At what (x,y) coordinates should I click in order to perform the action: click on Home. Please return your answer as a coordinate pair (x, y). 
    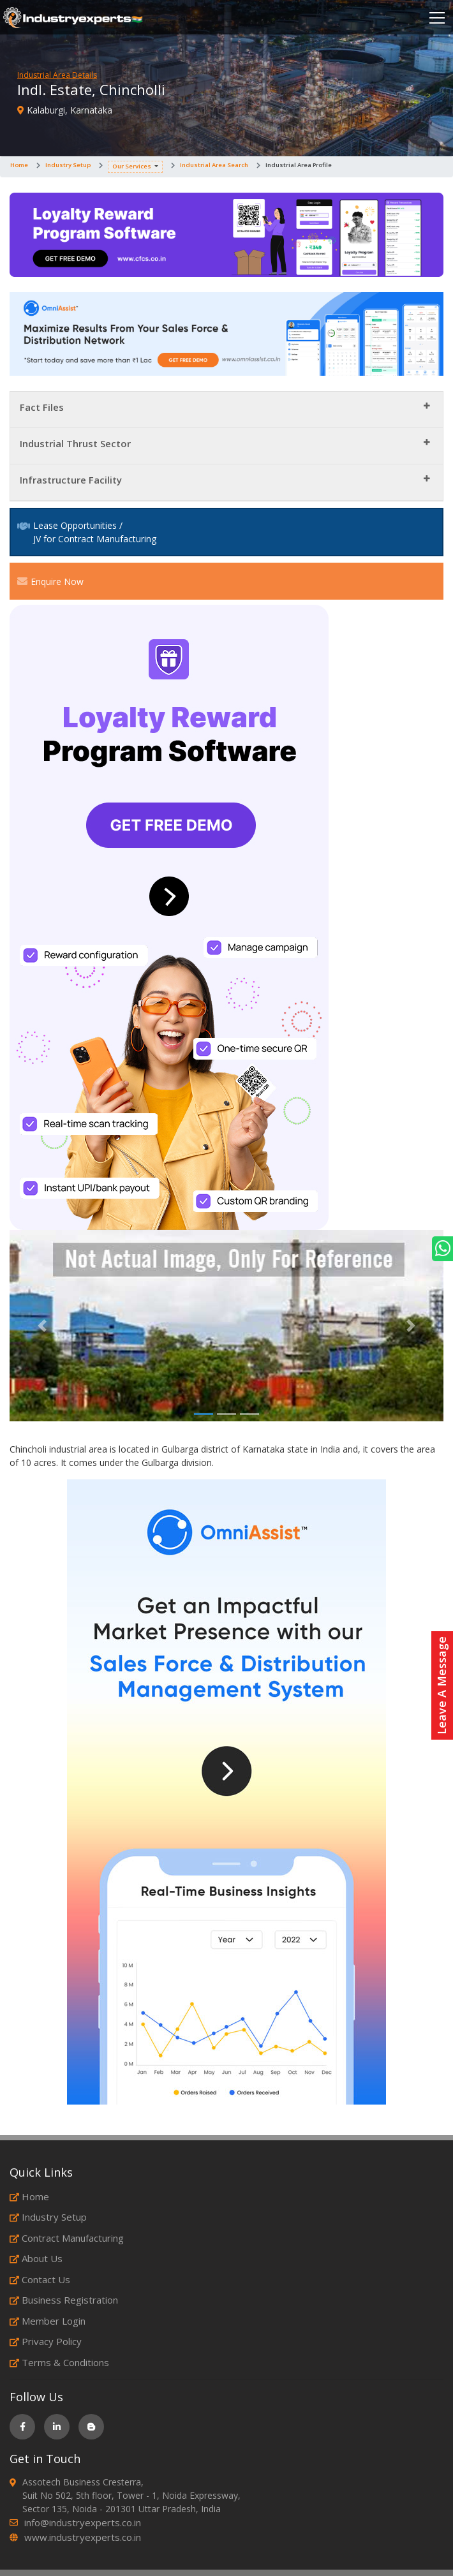
    Looking at the image, I should click on (19, 165).